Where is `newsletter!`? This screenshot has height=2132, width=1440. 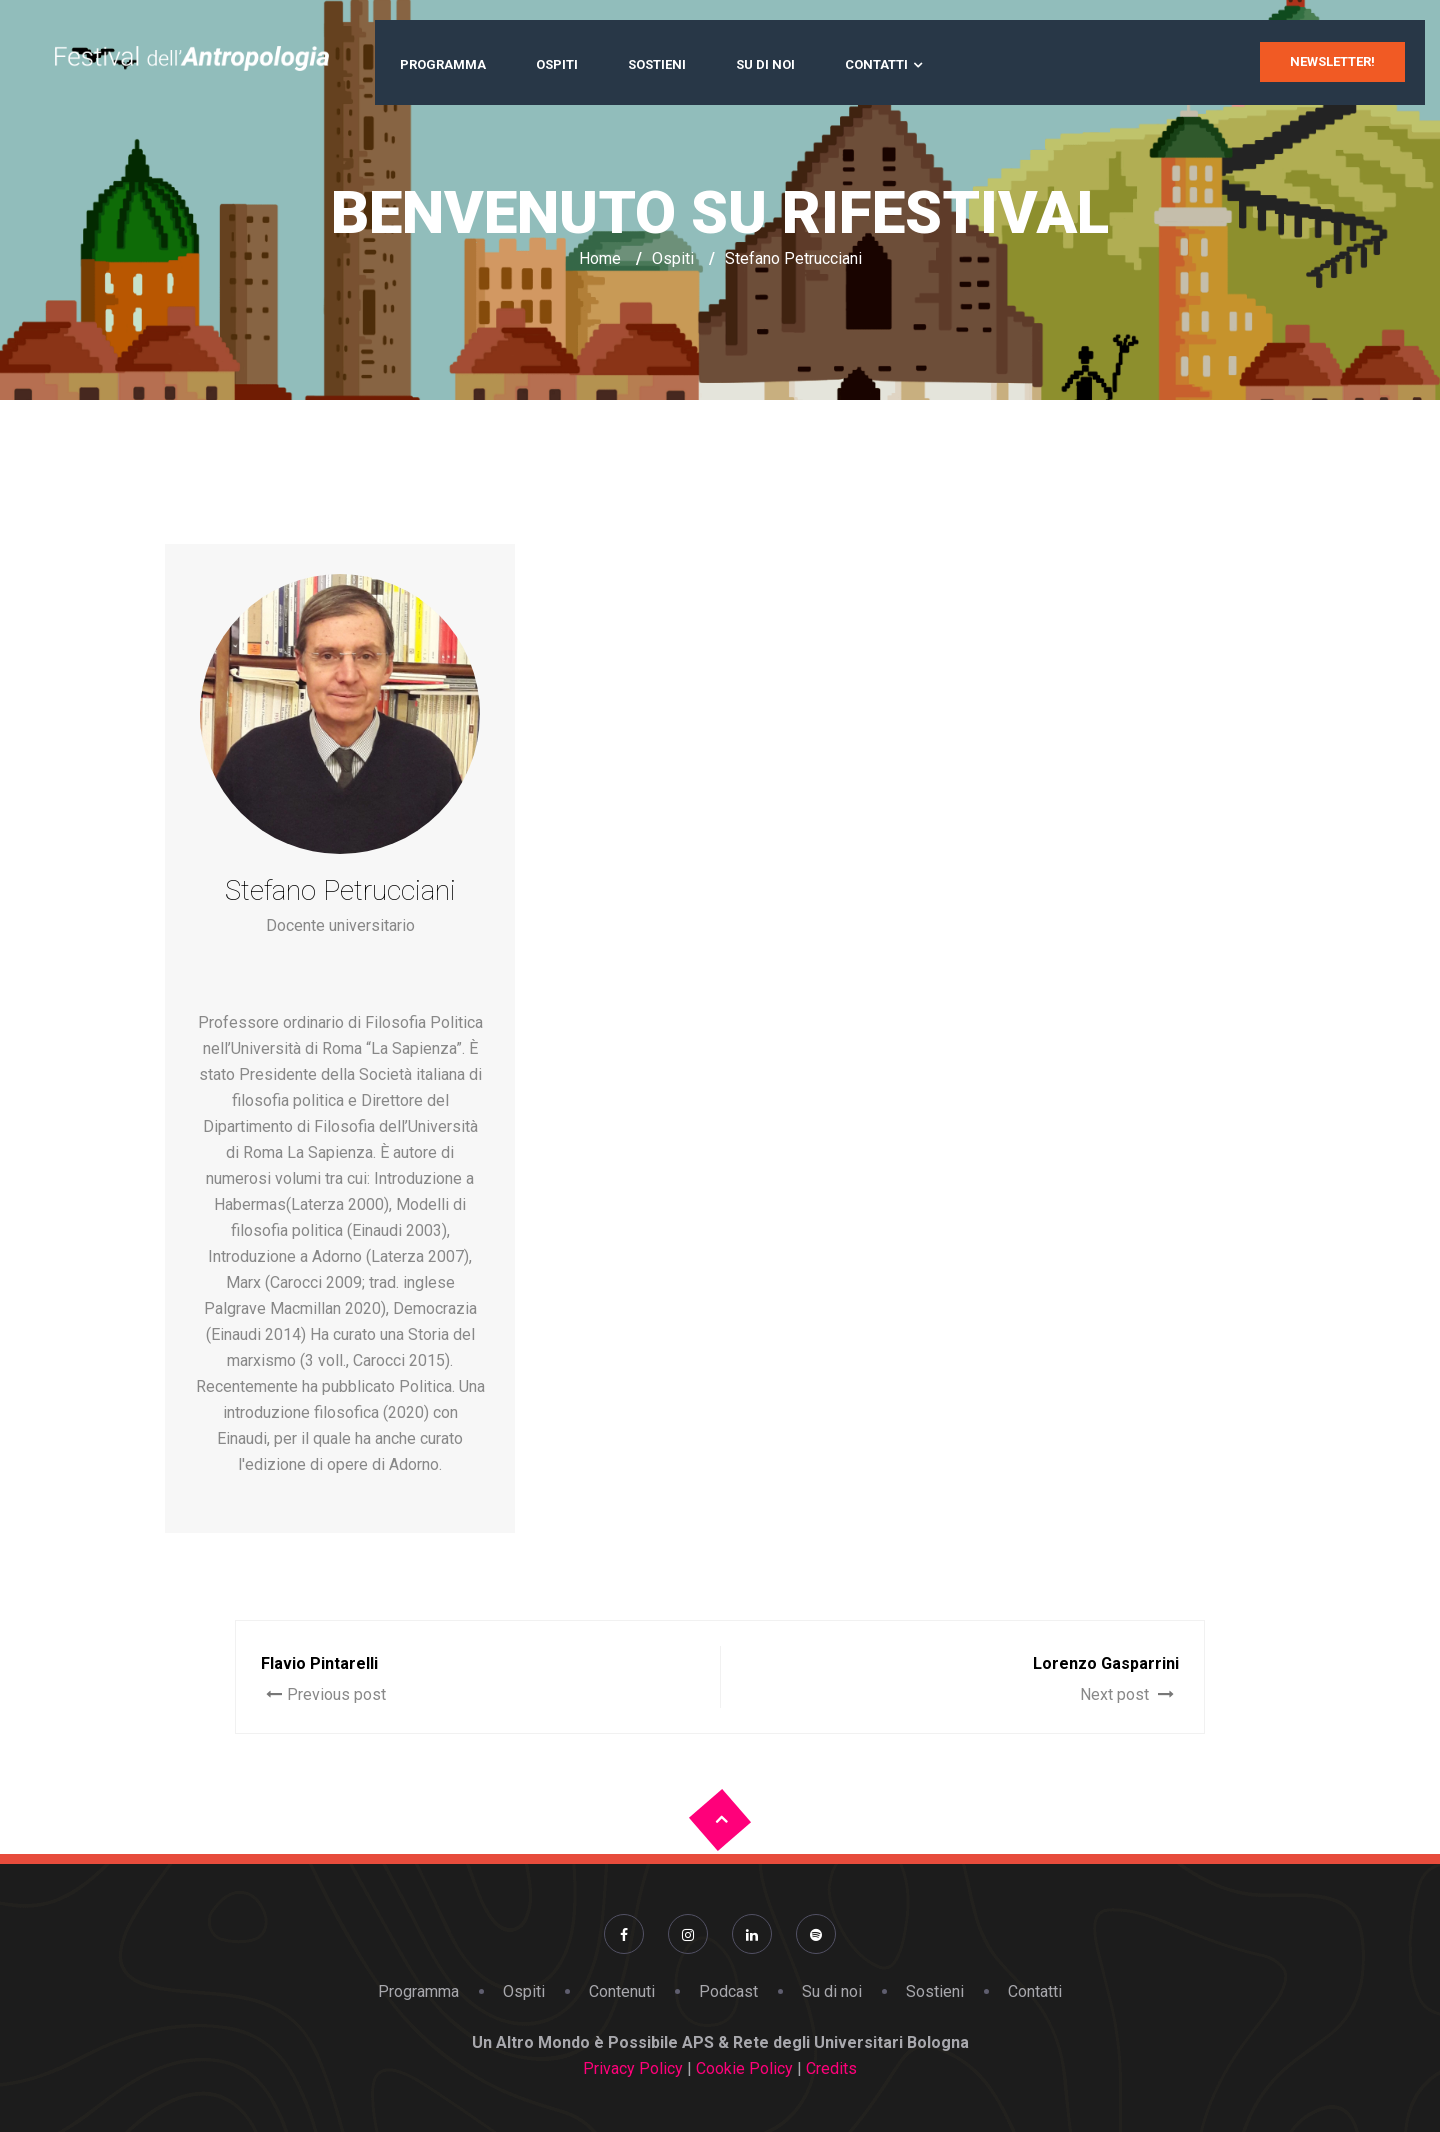 newsletter! is located at coordinates (1332, 61).